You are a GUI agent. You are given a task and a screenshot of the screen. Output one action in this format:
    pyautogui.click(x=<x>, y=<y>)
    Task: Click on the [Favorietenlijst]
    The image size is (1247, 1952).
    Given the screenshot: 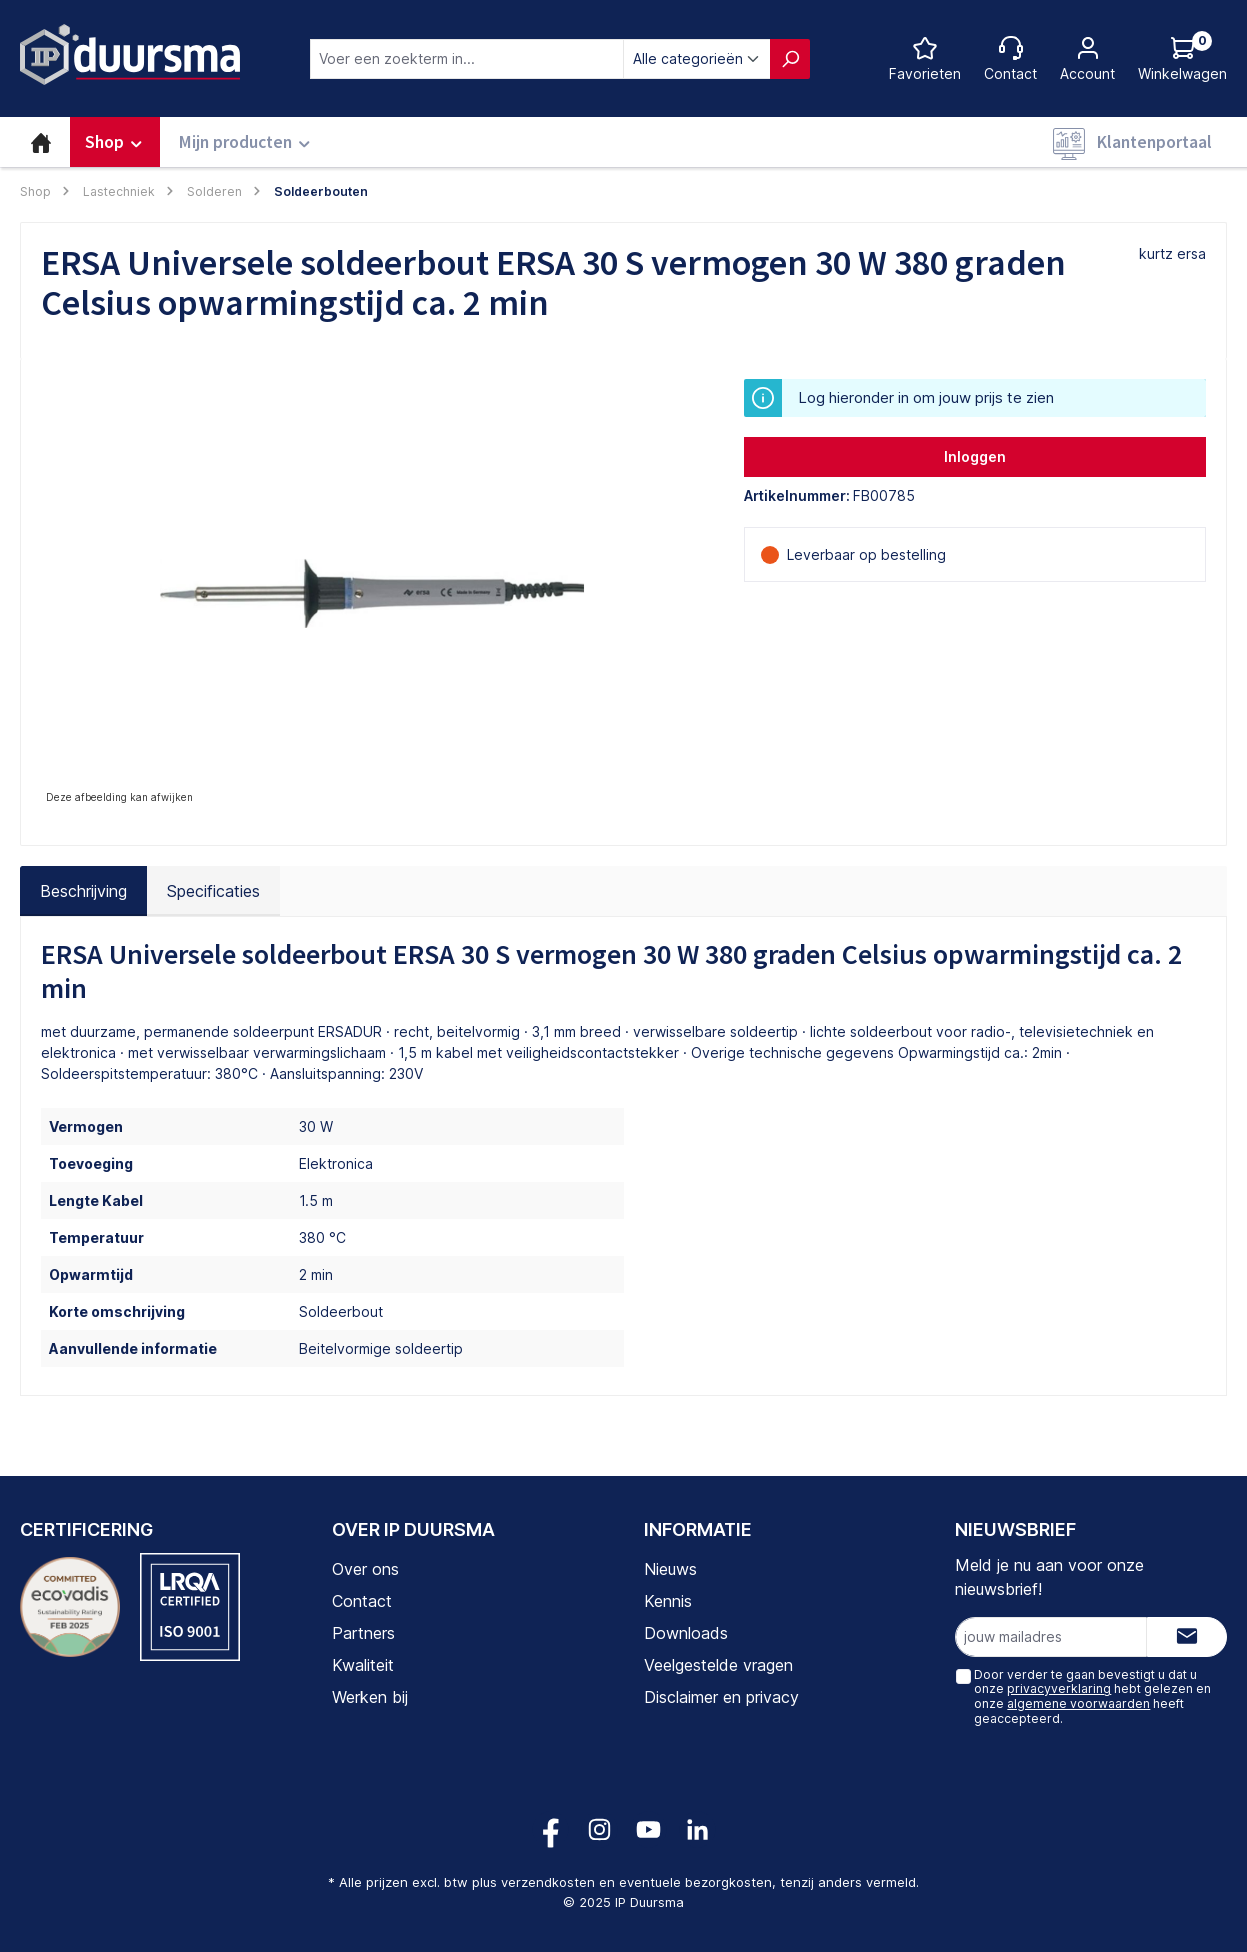 What is the action you would take?
    pyautogui.click(x=925, y=58)
    